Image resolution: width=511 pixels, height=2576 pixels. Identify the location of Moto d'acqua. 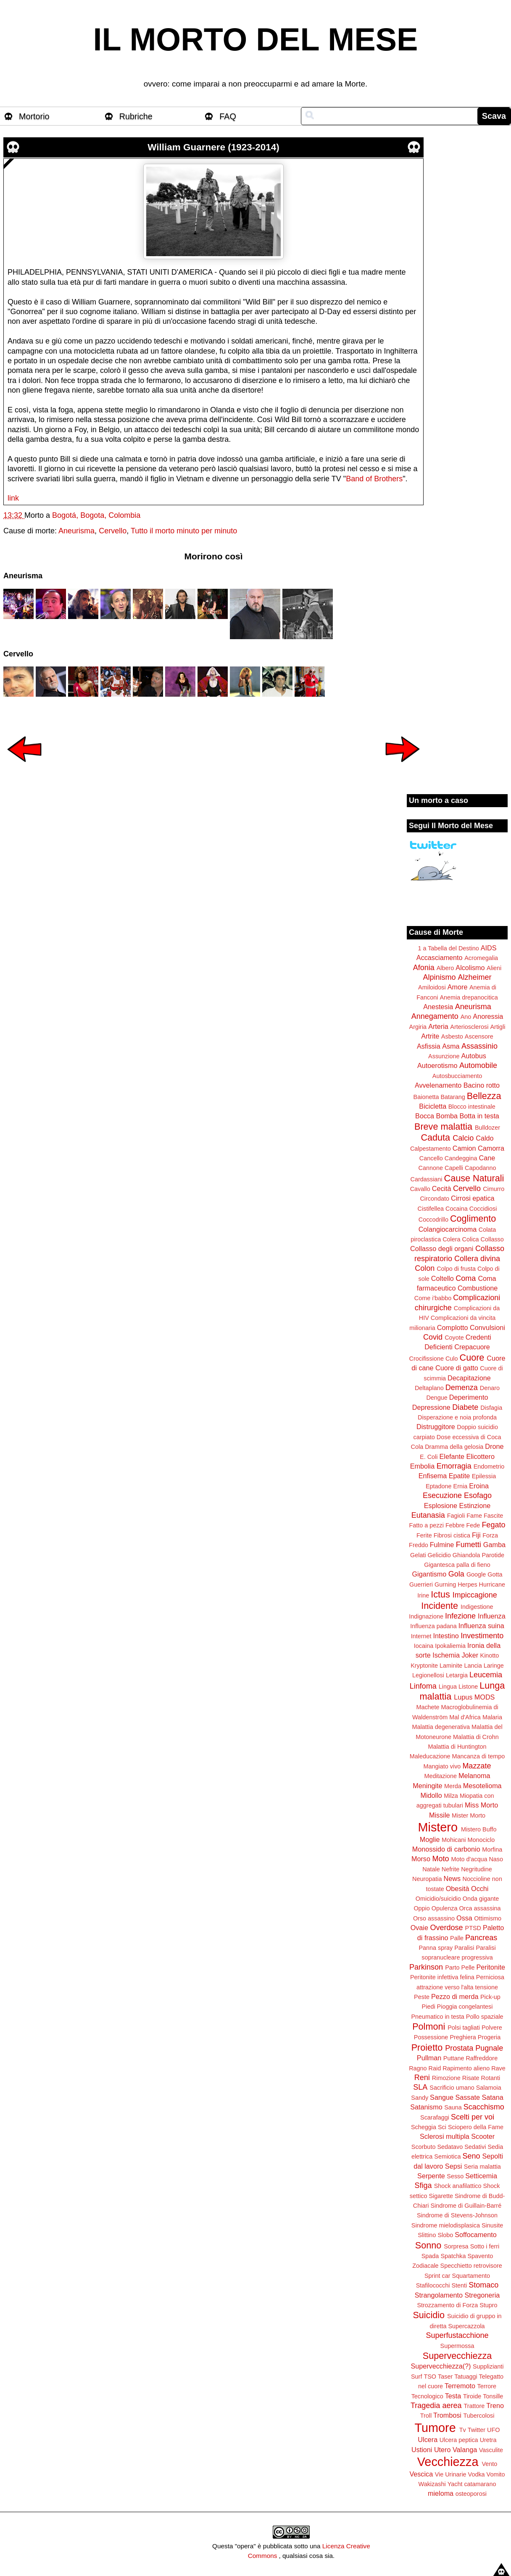
(469, 1859).